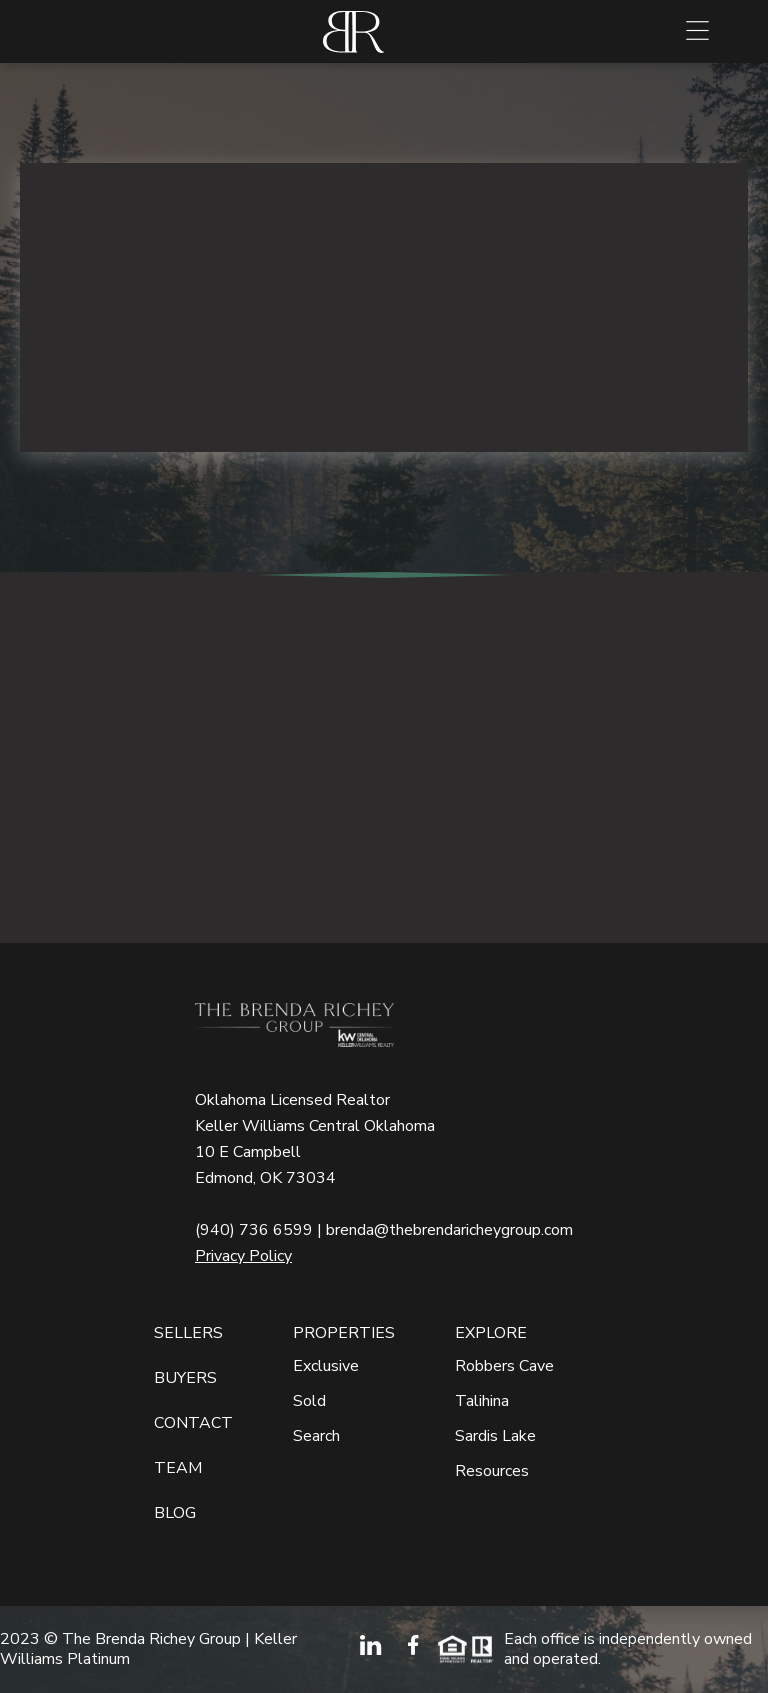 Image resolution: width=768 pixels, height=1693 pixels. Describe the element at coordinates (504, 1366) in the screenshot. I see `Robbers Cave` at that location.